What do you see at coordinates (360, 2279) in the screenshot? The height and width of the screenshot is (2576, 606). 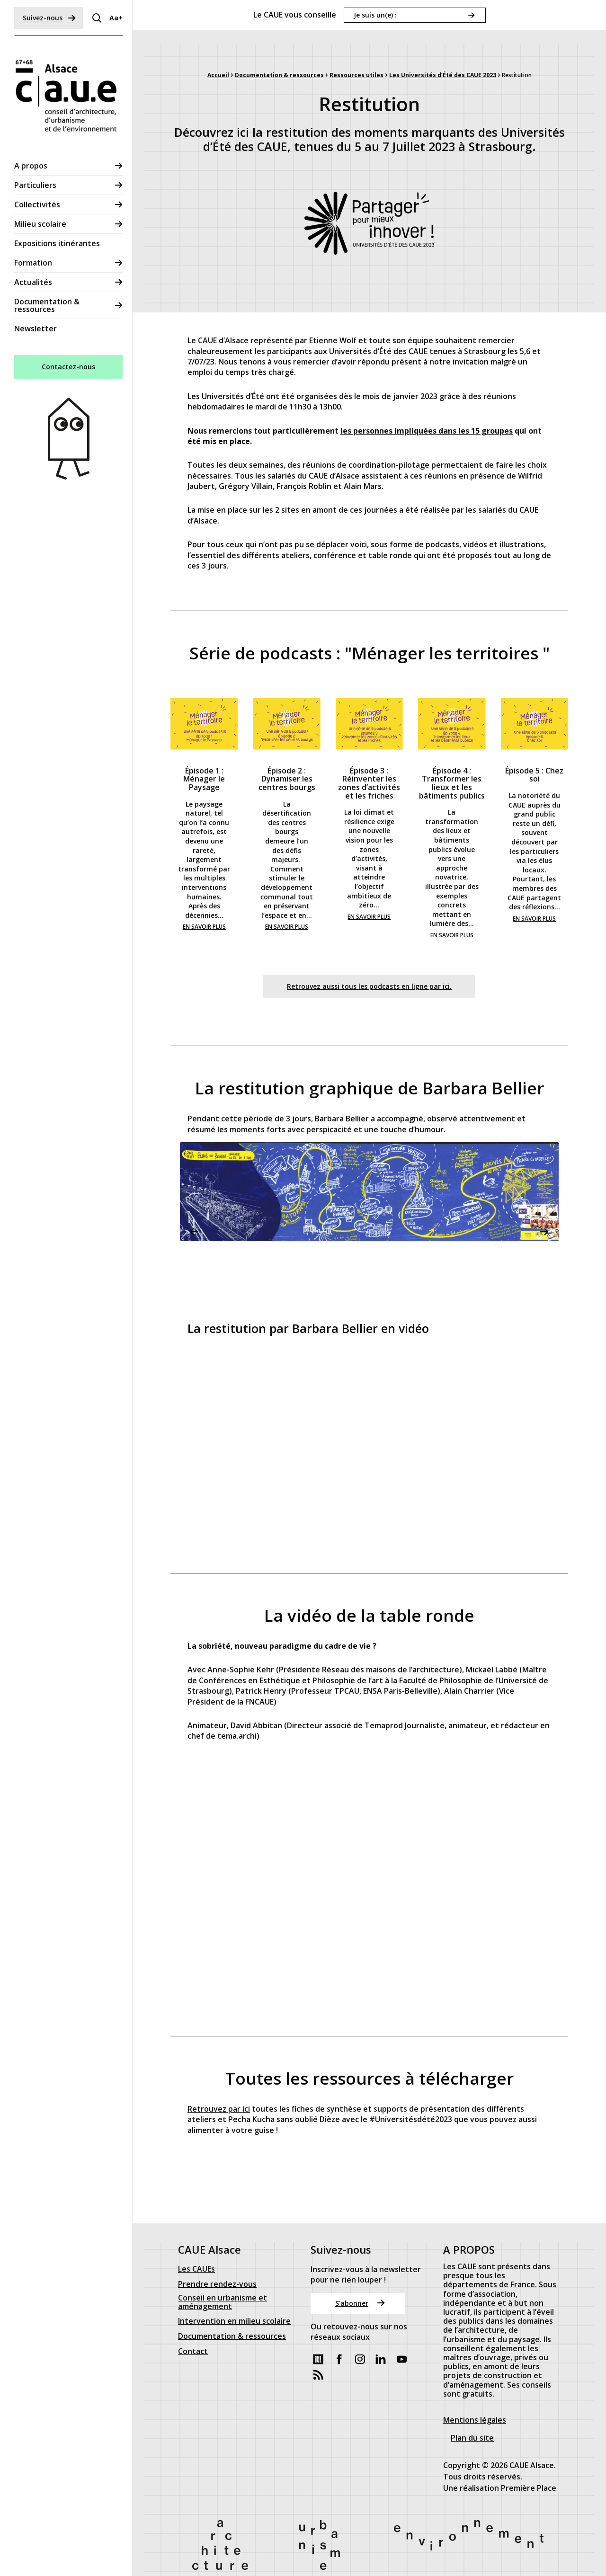 I see `S'abonner` at bounding box center [360, 2279].